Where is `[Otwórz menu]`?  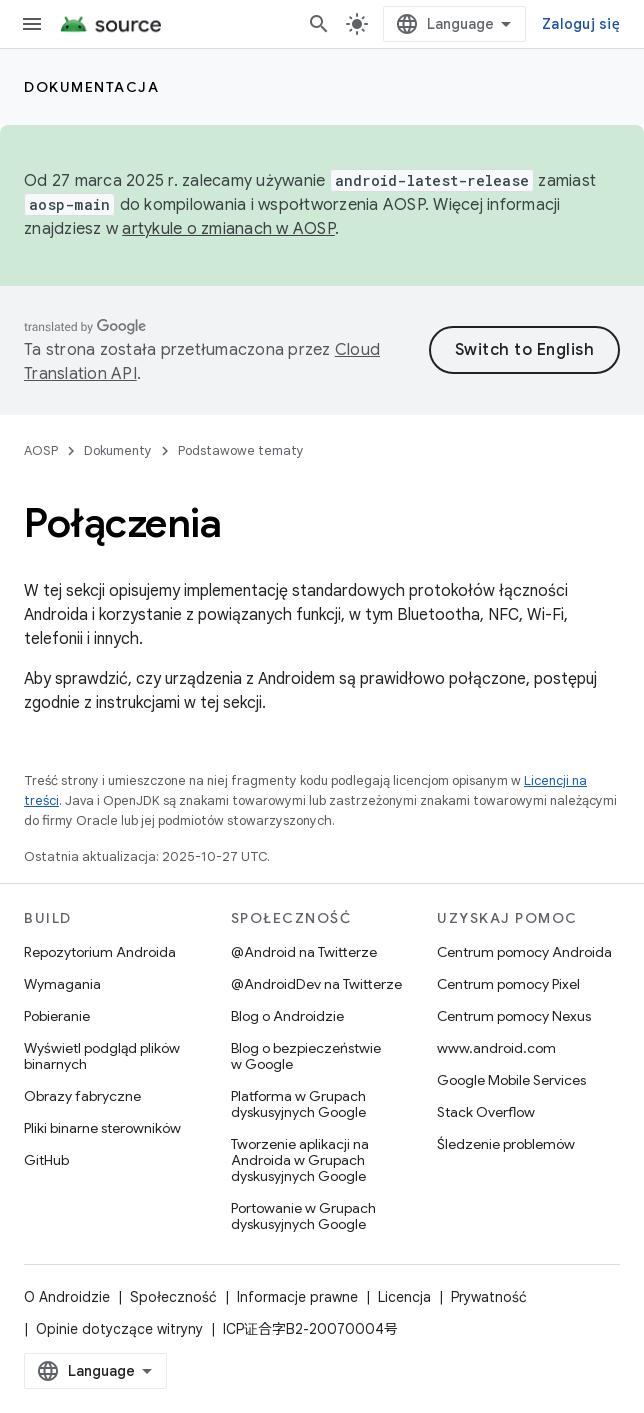 [Otwórz menu] is located at coordinates (32, 24).